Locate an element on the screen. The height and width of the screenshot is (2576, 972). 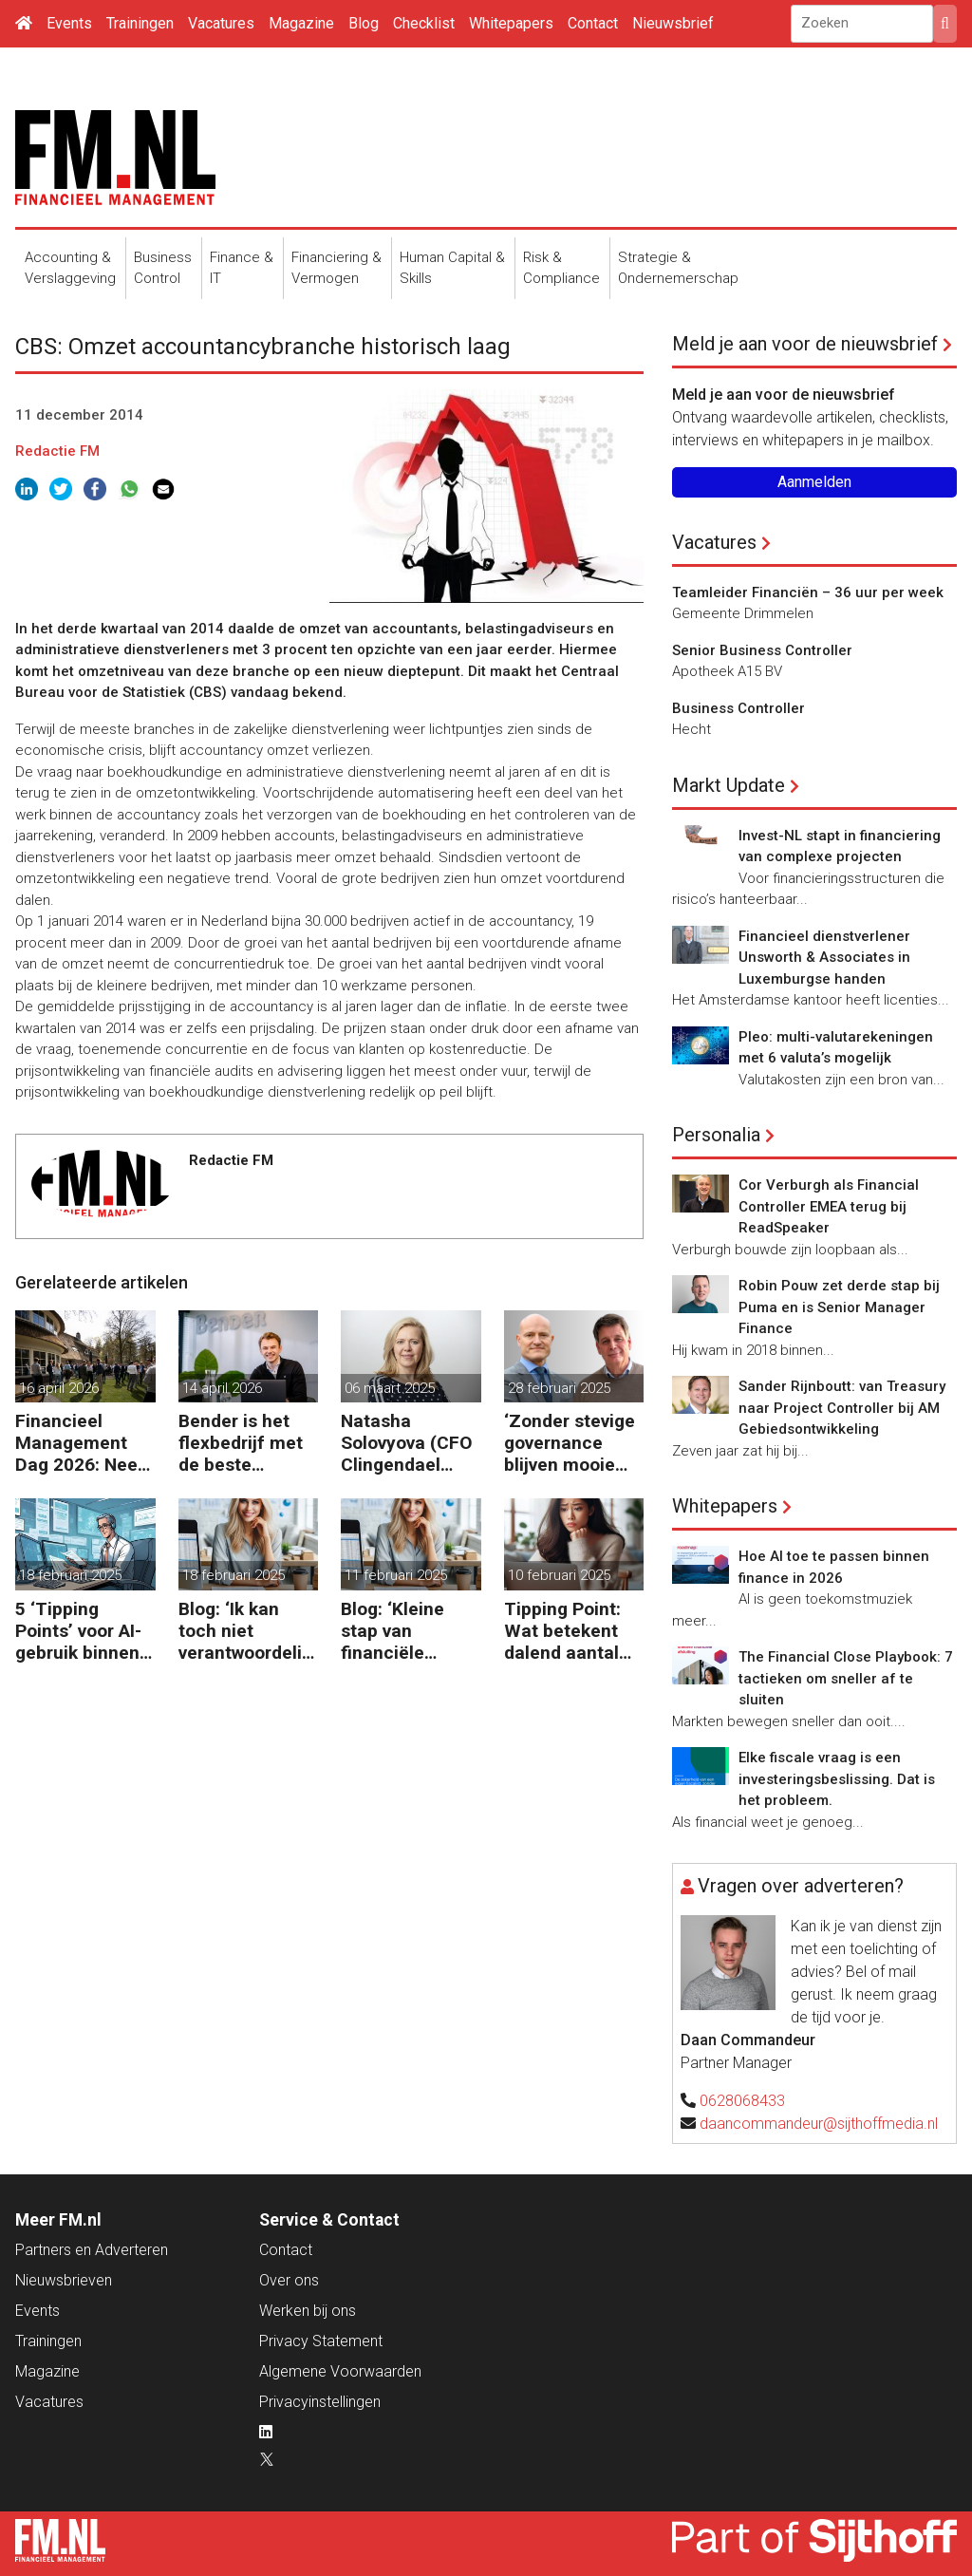
0628068433 is located at coordinates (742, 2101).